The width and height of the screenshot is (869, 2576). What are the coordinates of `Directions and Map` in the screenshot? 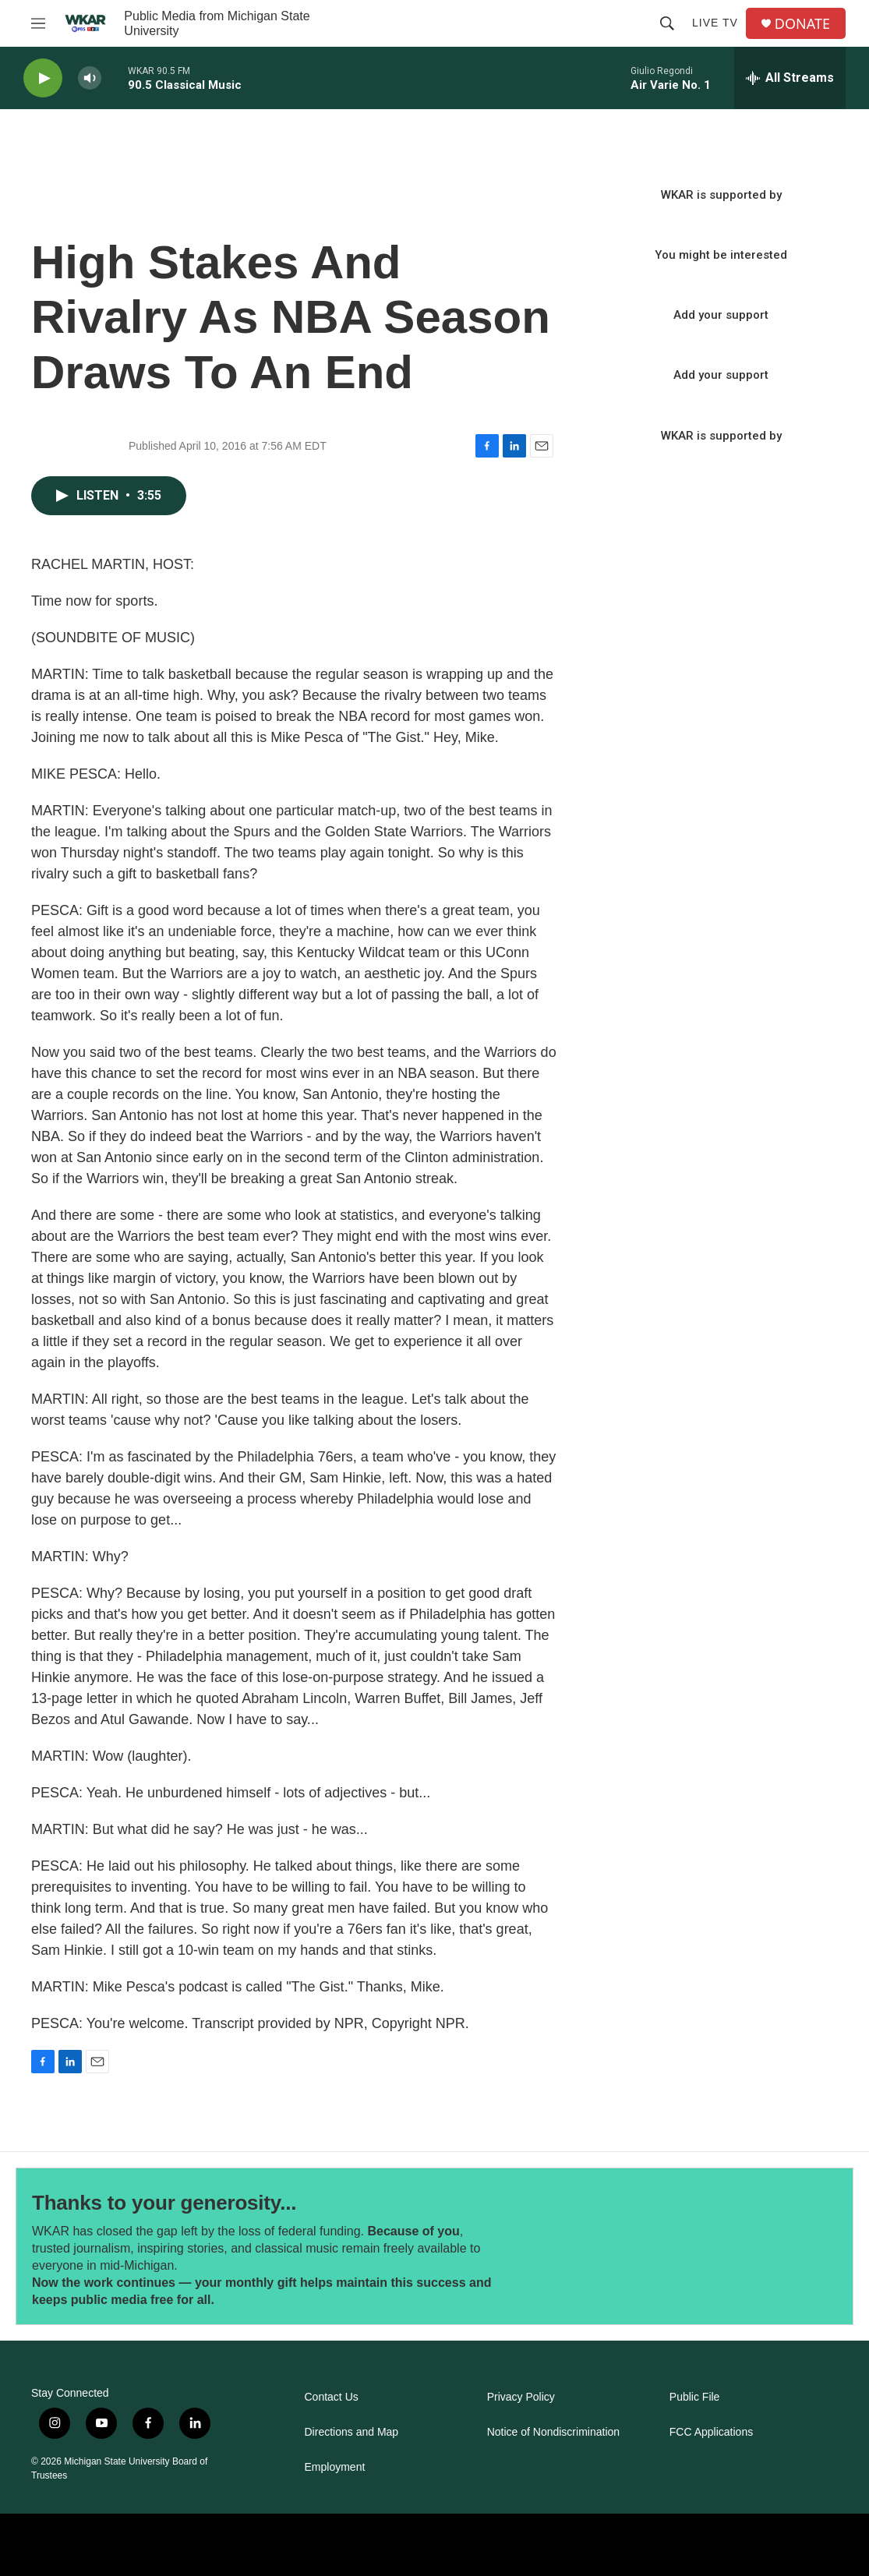 It's located at (352, 2432).